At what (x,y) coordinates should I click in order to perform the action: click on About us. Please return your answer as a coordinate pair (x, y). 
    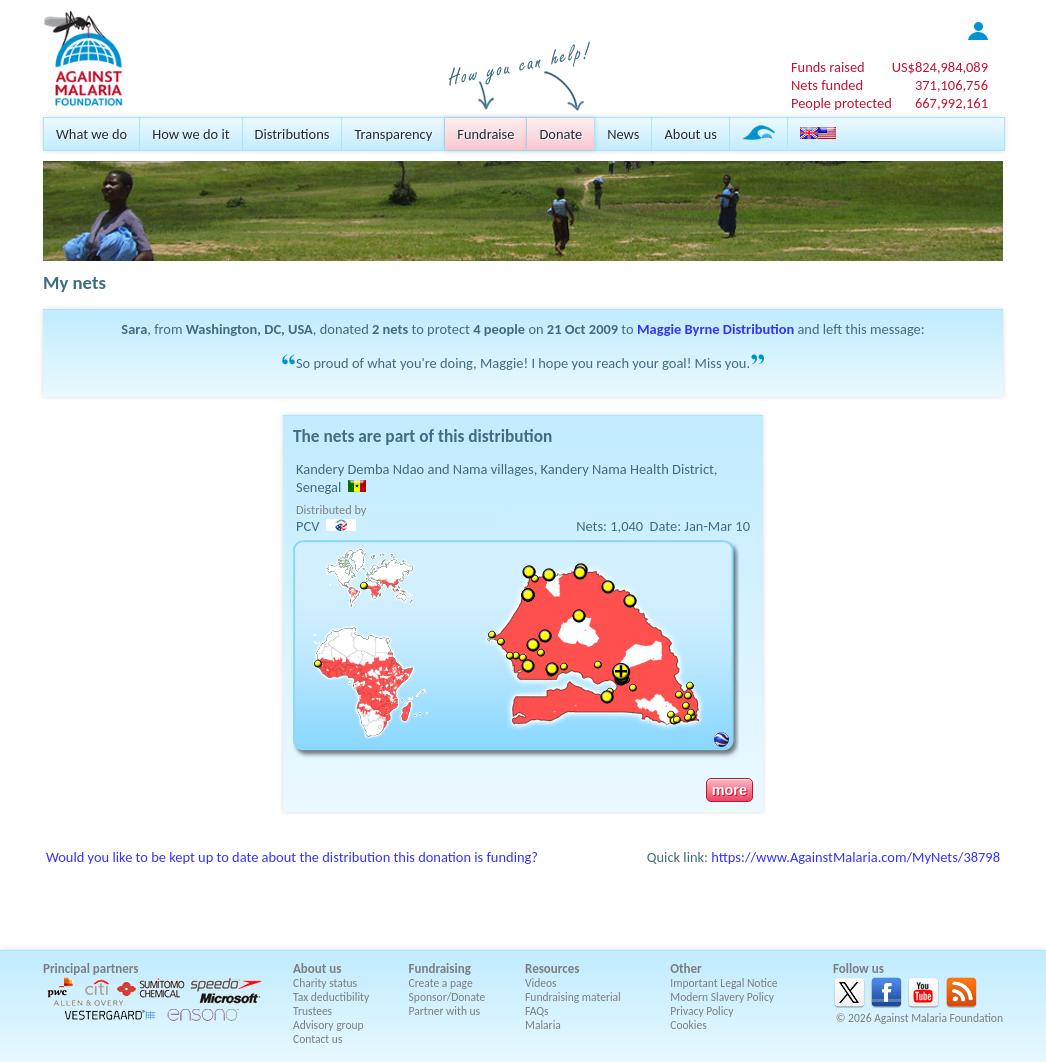
    Looking at the image, I should click on (690, 134).